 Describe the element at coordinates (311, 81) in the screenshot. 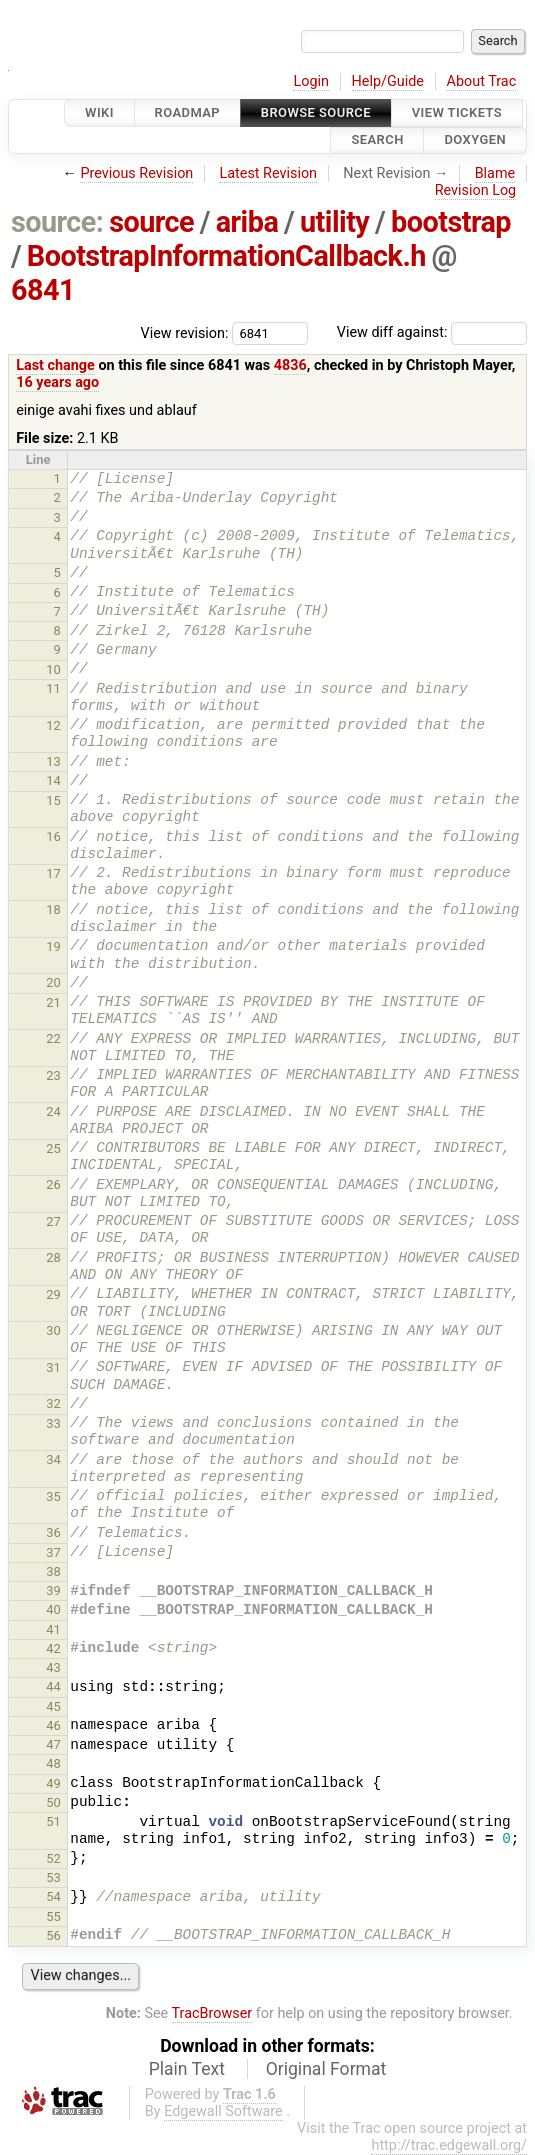

I see `Login` at that location.